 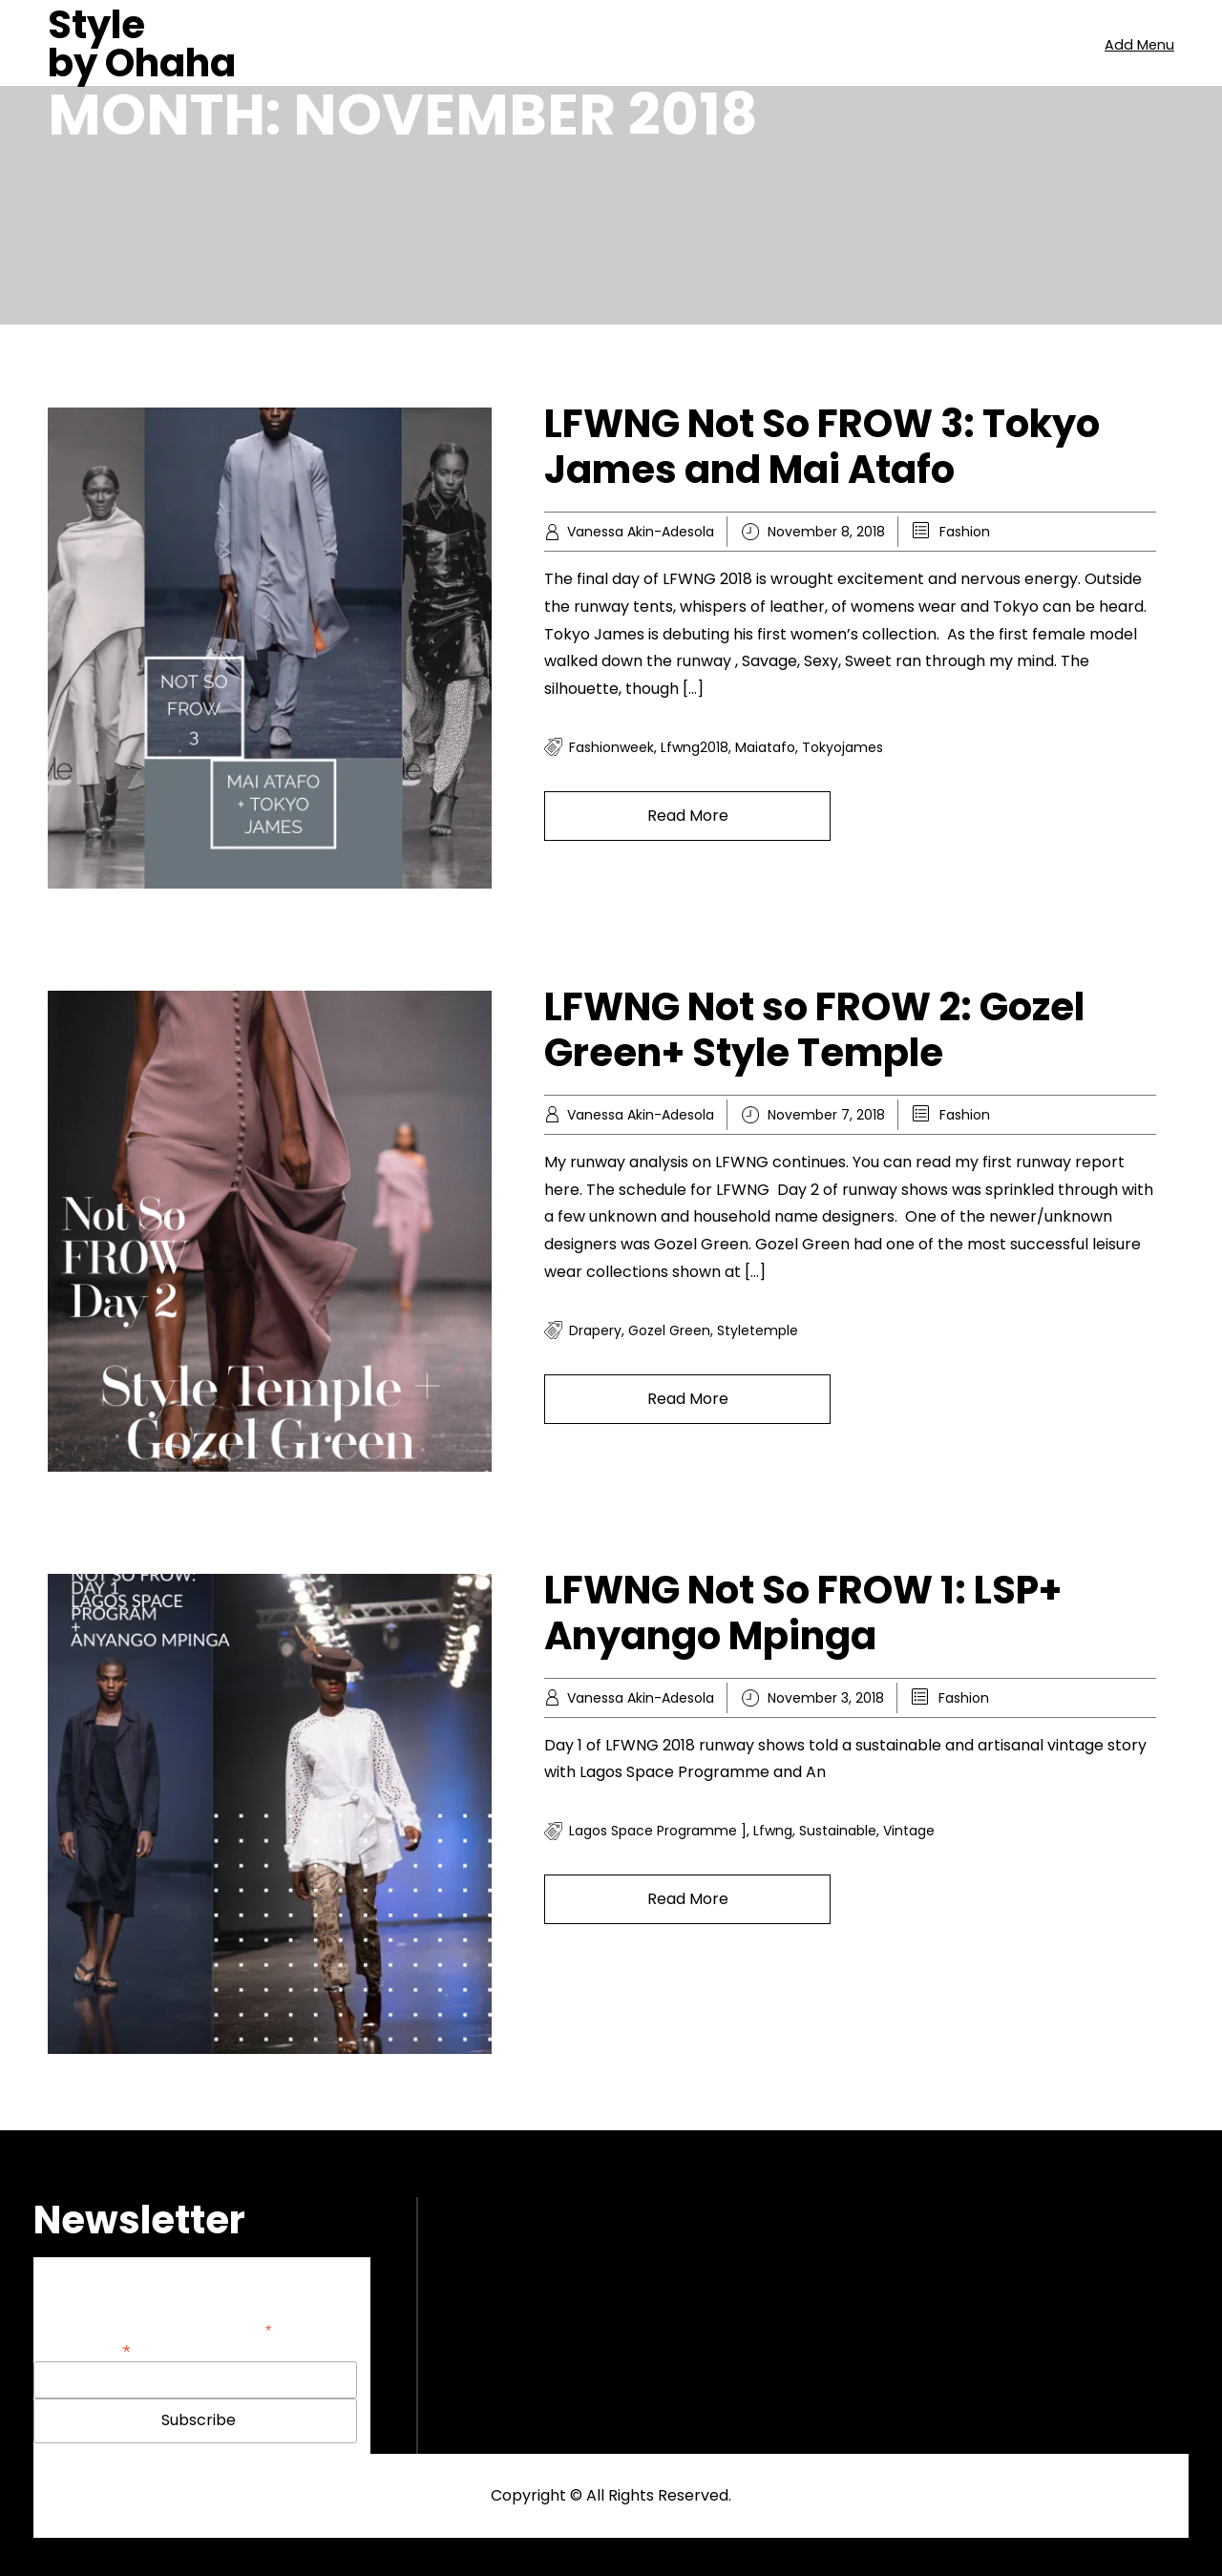 What do you see at coordinates (142, 44) in the screenshot?
I see `Style by Ohaha` at bounding box center [142, 44].